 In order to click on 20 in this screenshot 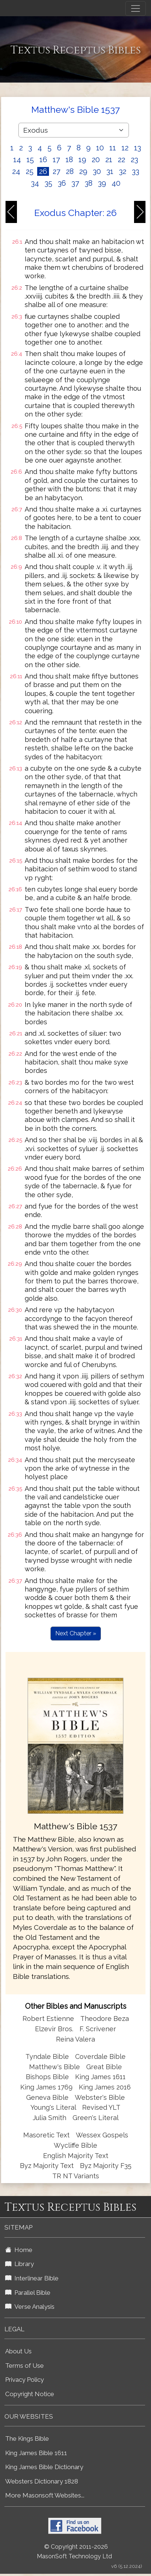, I will do `click(96, 159)`.